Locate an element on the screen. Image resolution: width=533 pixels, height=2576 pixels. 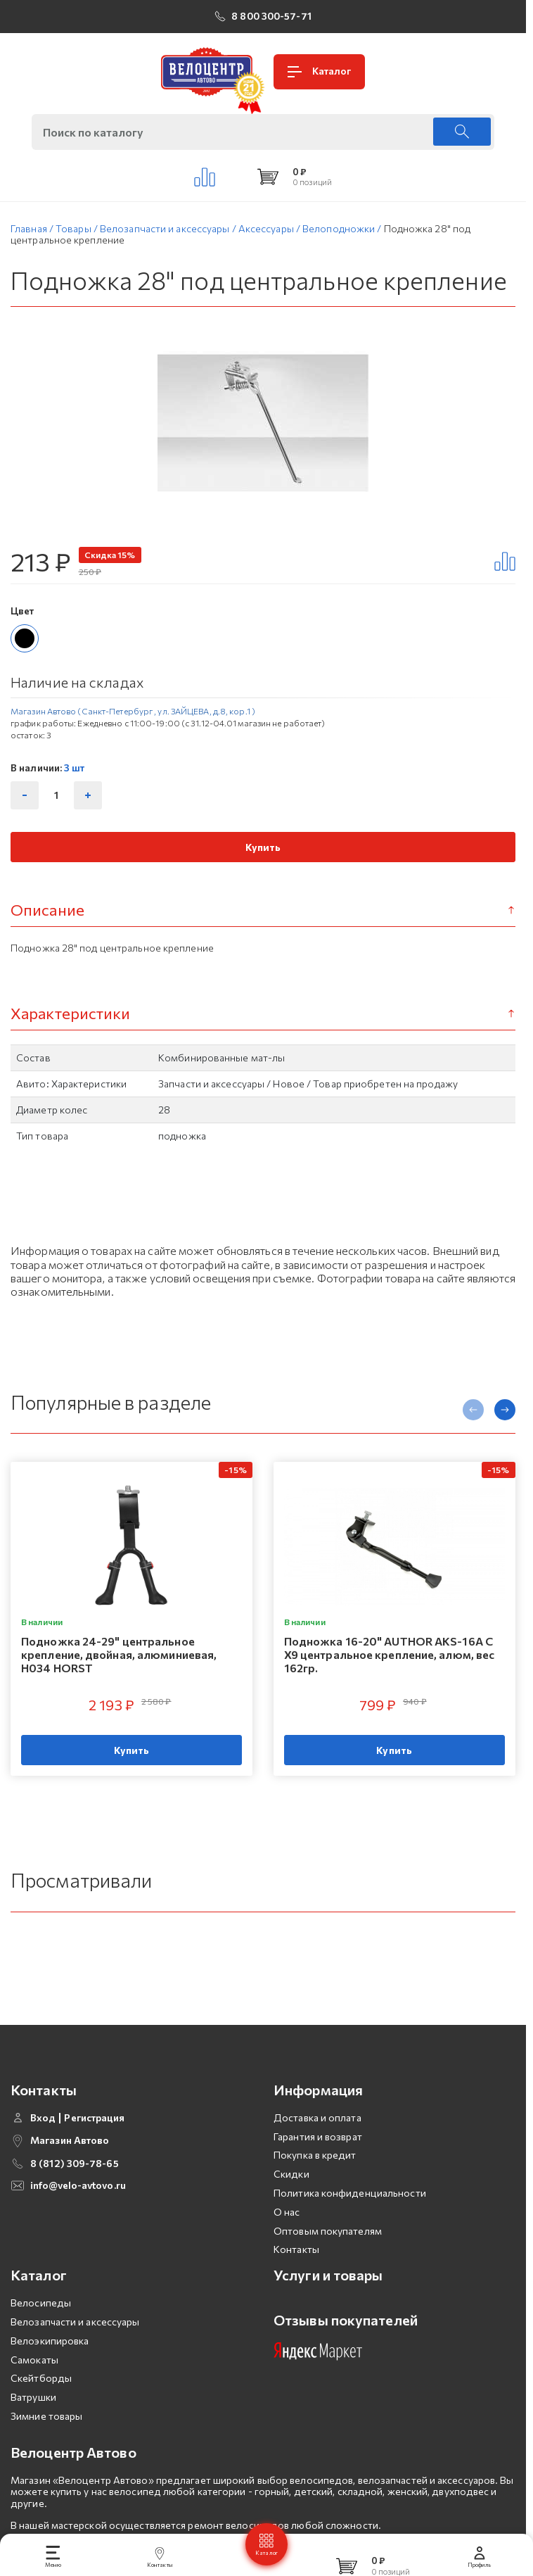
Купить is located at coordinates (263, 847).